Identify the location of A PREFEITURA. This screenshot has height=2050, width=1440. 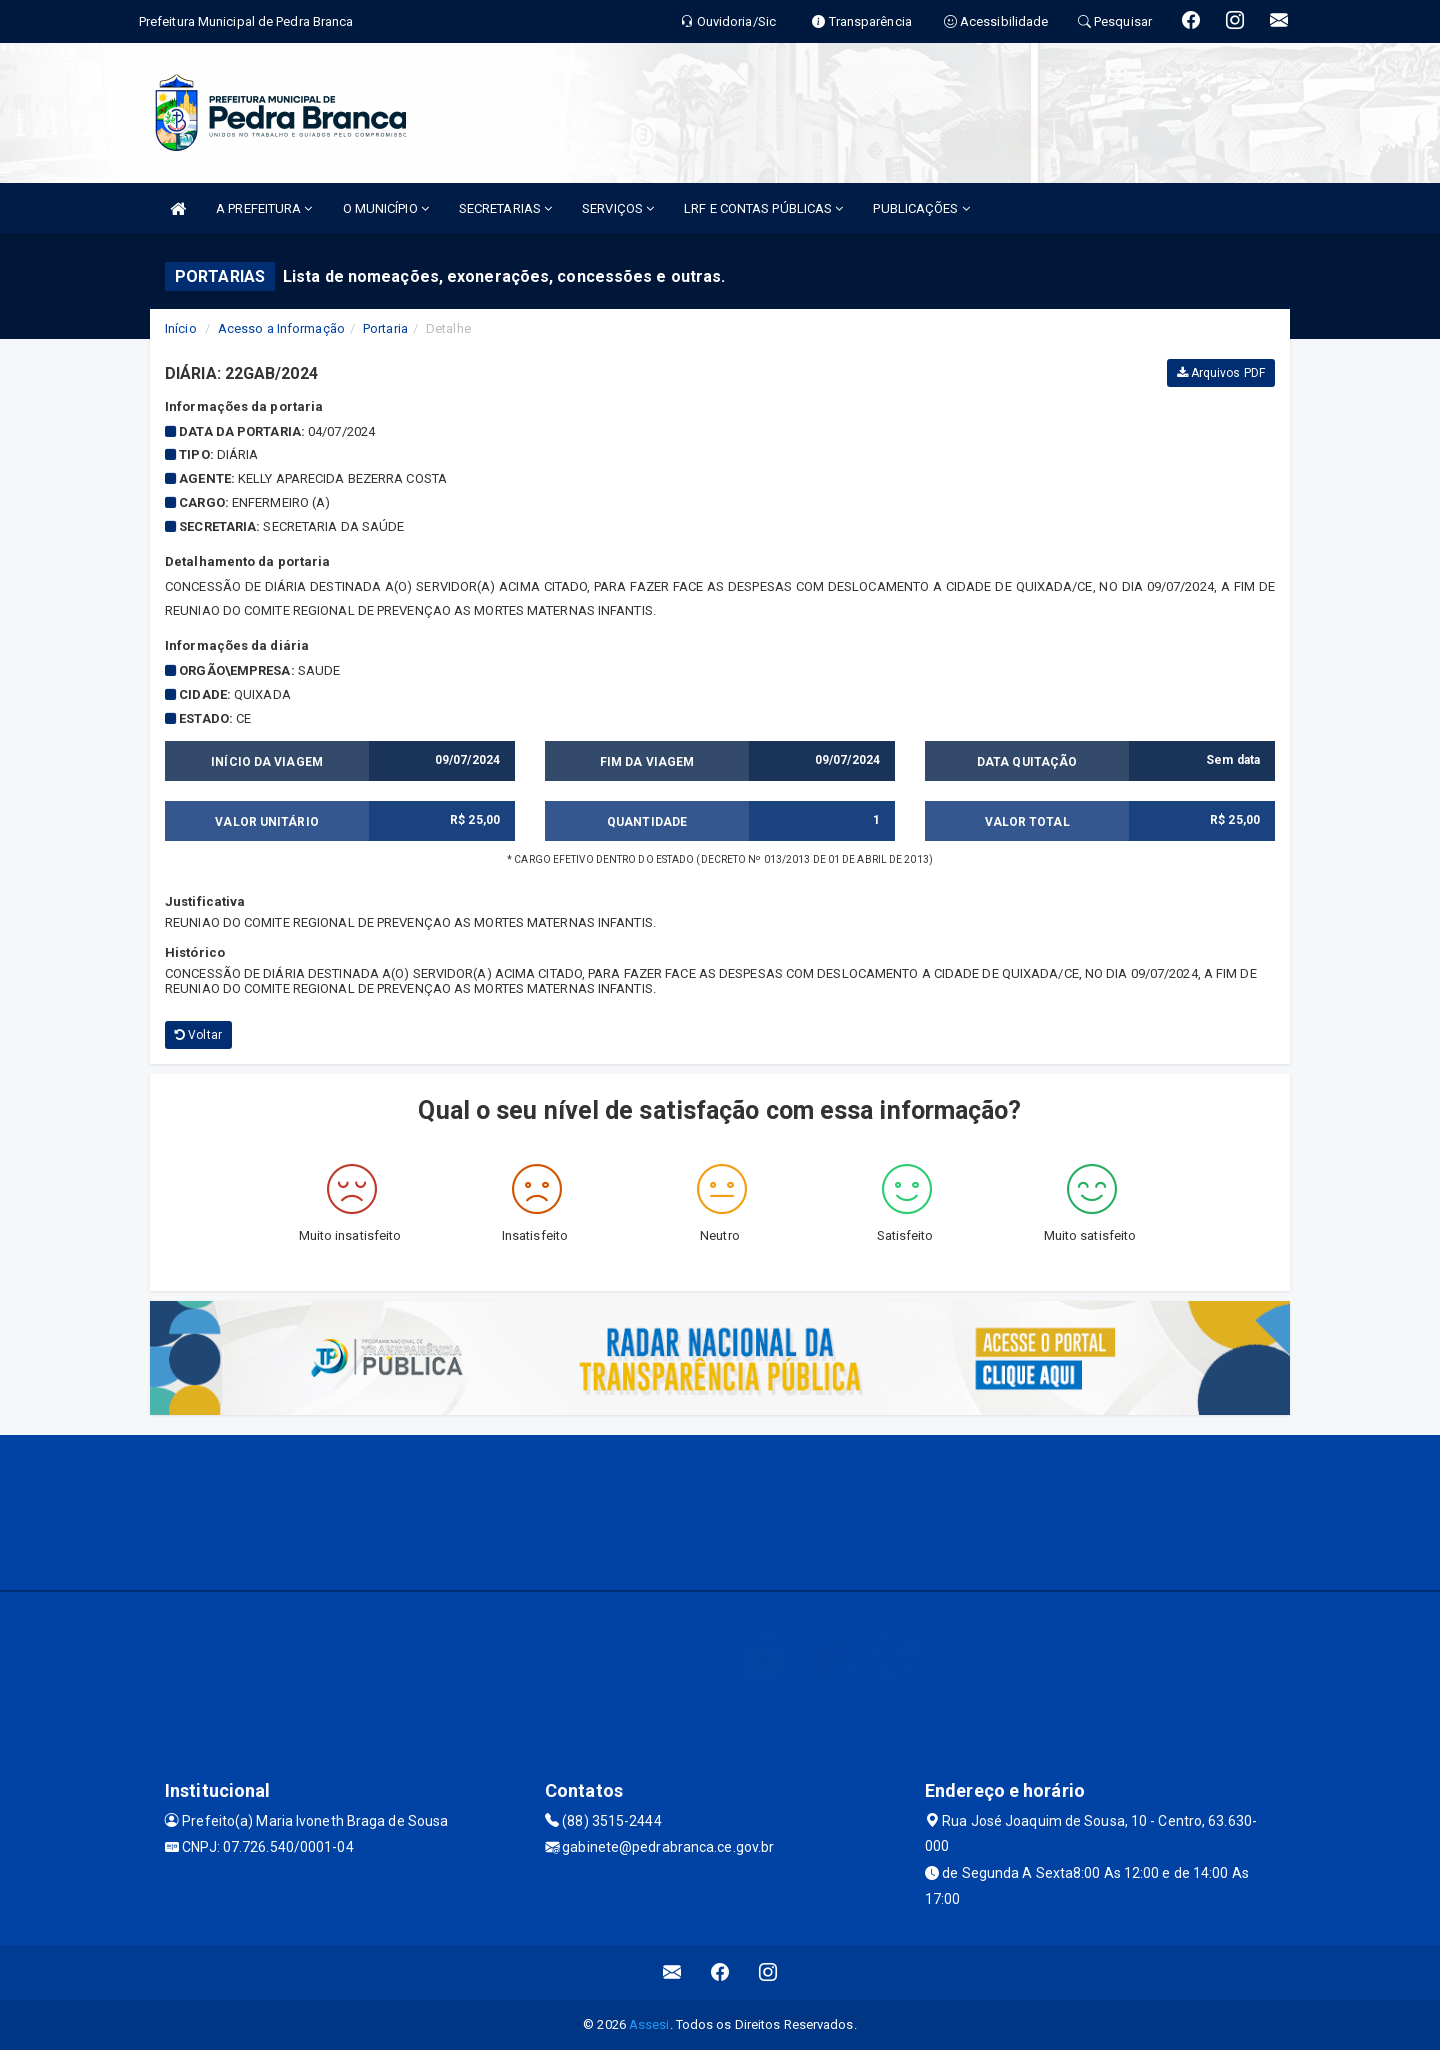
(264, 208).